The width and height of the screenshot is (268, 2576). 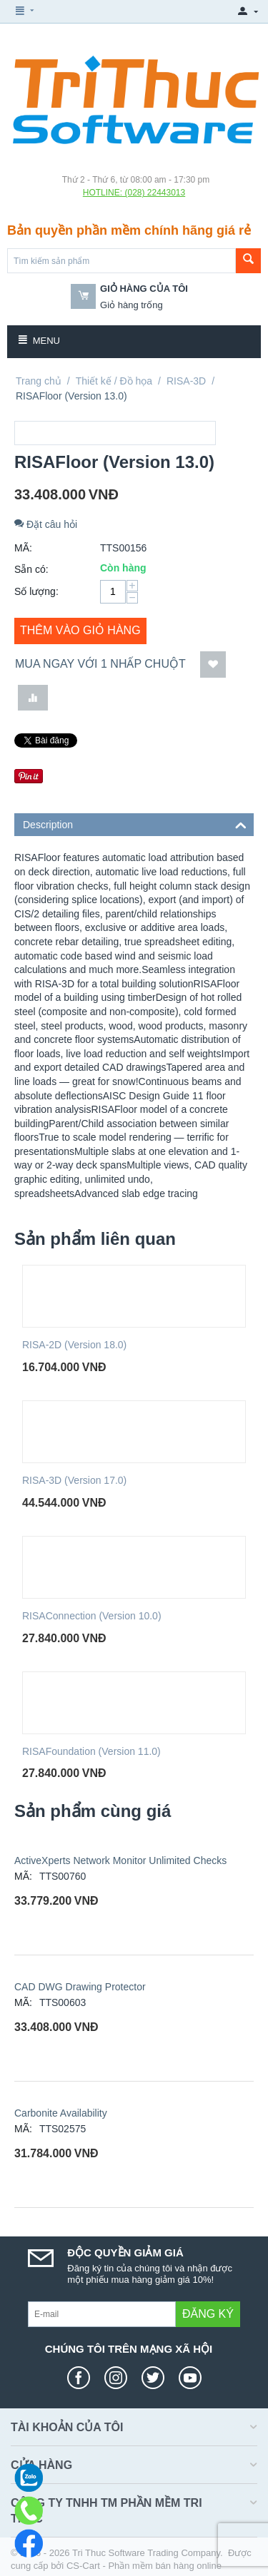 What do you see at coordinates (60, 2113) in the screenshot?
I see `Carbonite Availability` at bounding box center [60, 2113].